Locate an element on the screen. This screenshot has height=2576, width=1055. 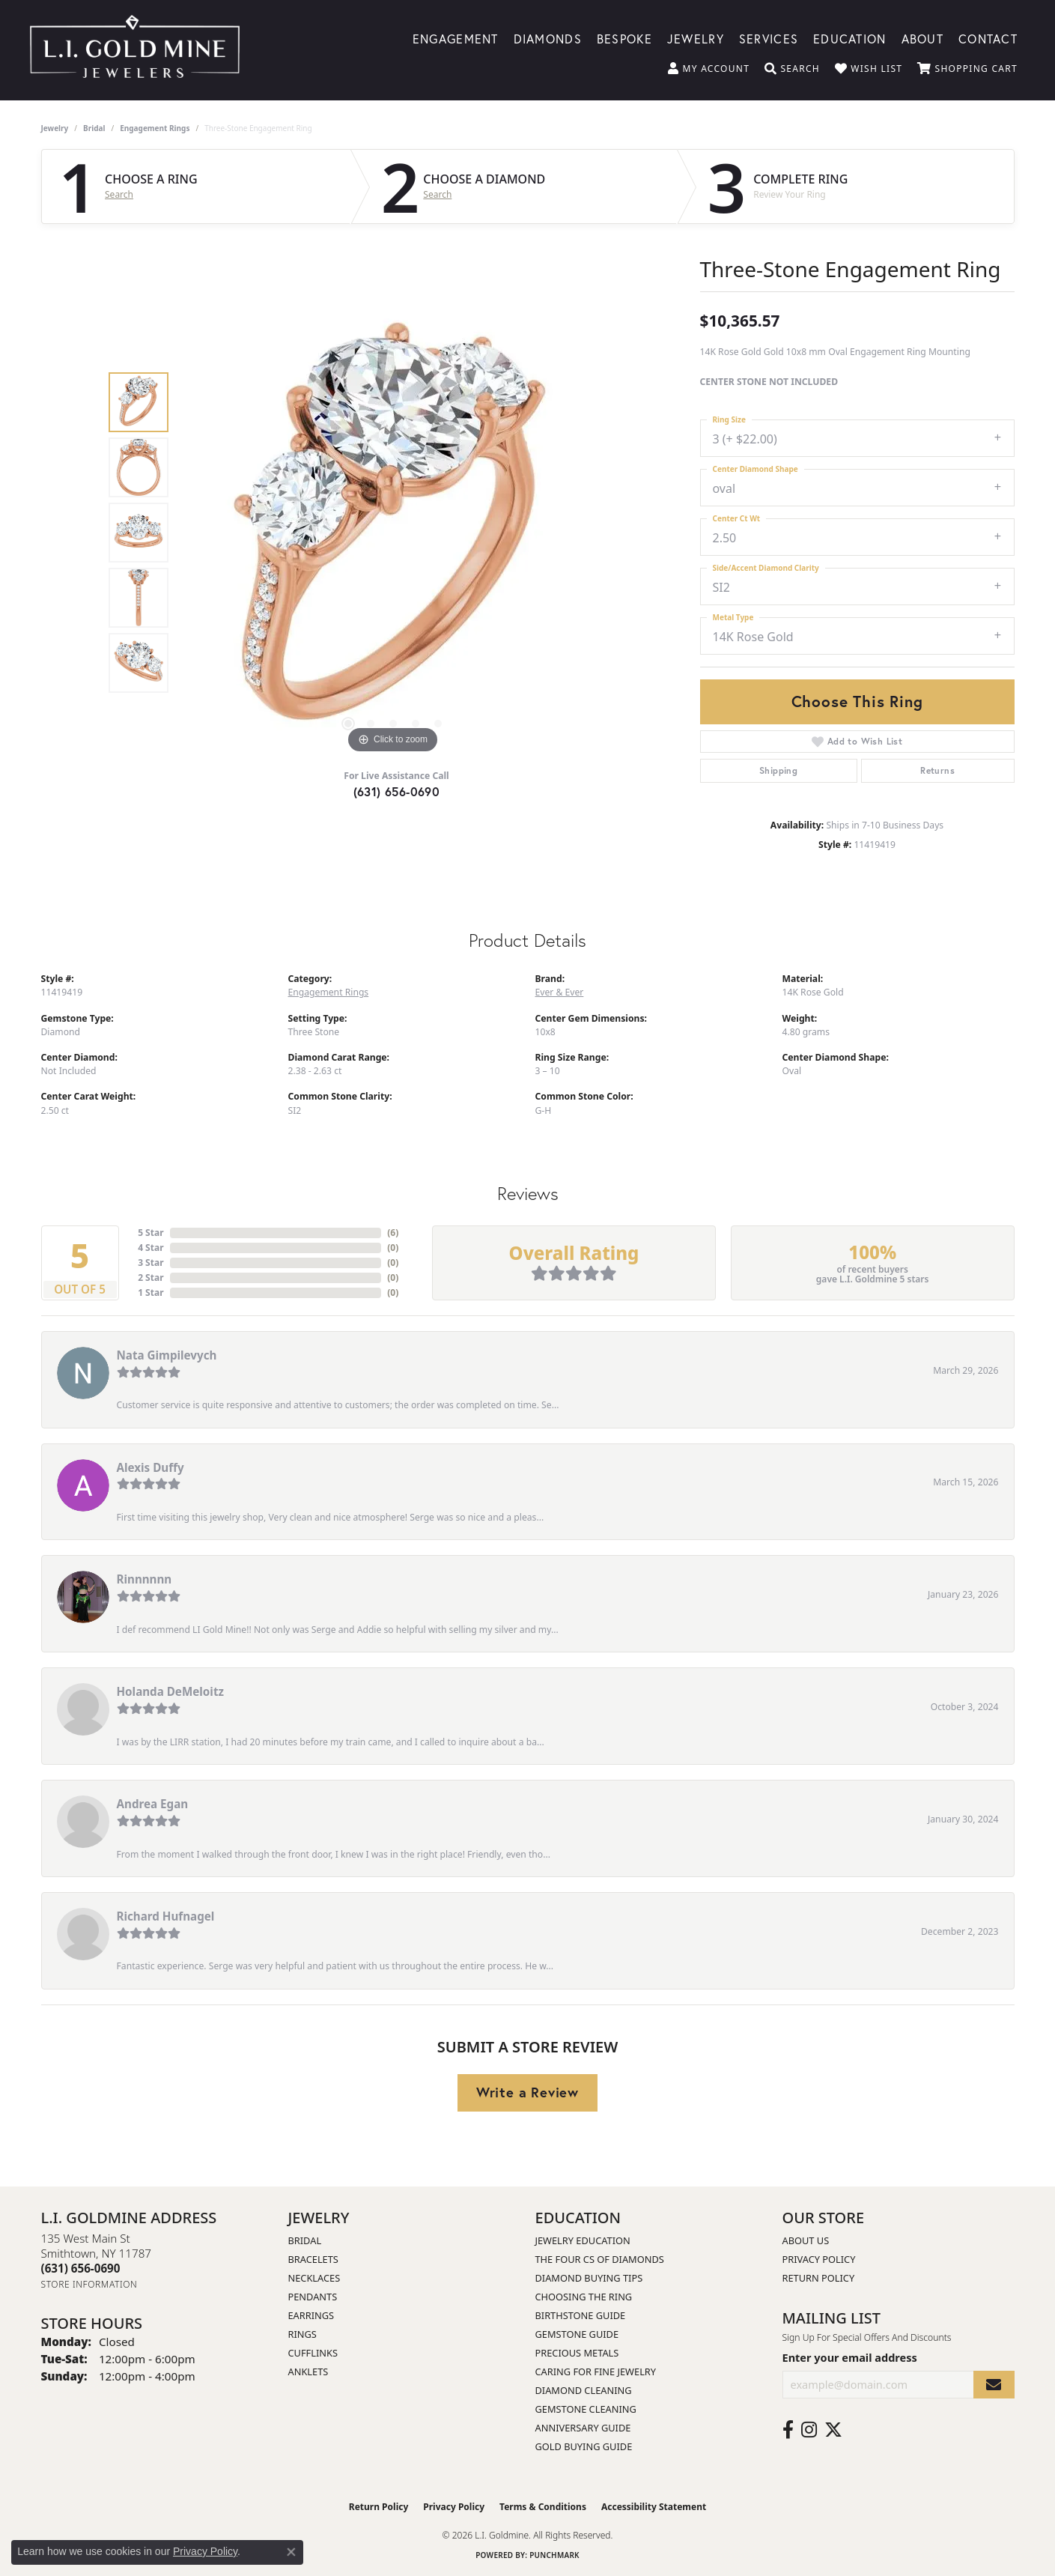
Diamonds is located at coordinates (548, 38).